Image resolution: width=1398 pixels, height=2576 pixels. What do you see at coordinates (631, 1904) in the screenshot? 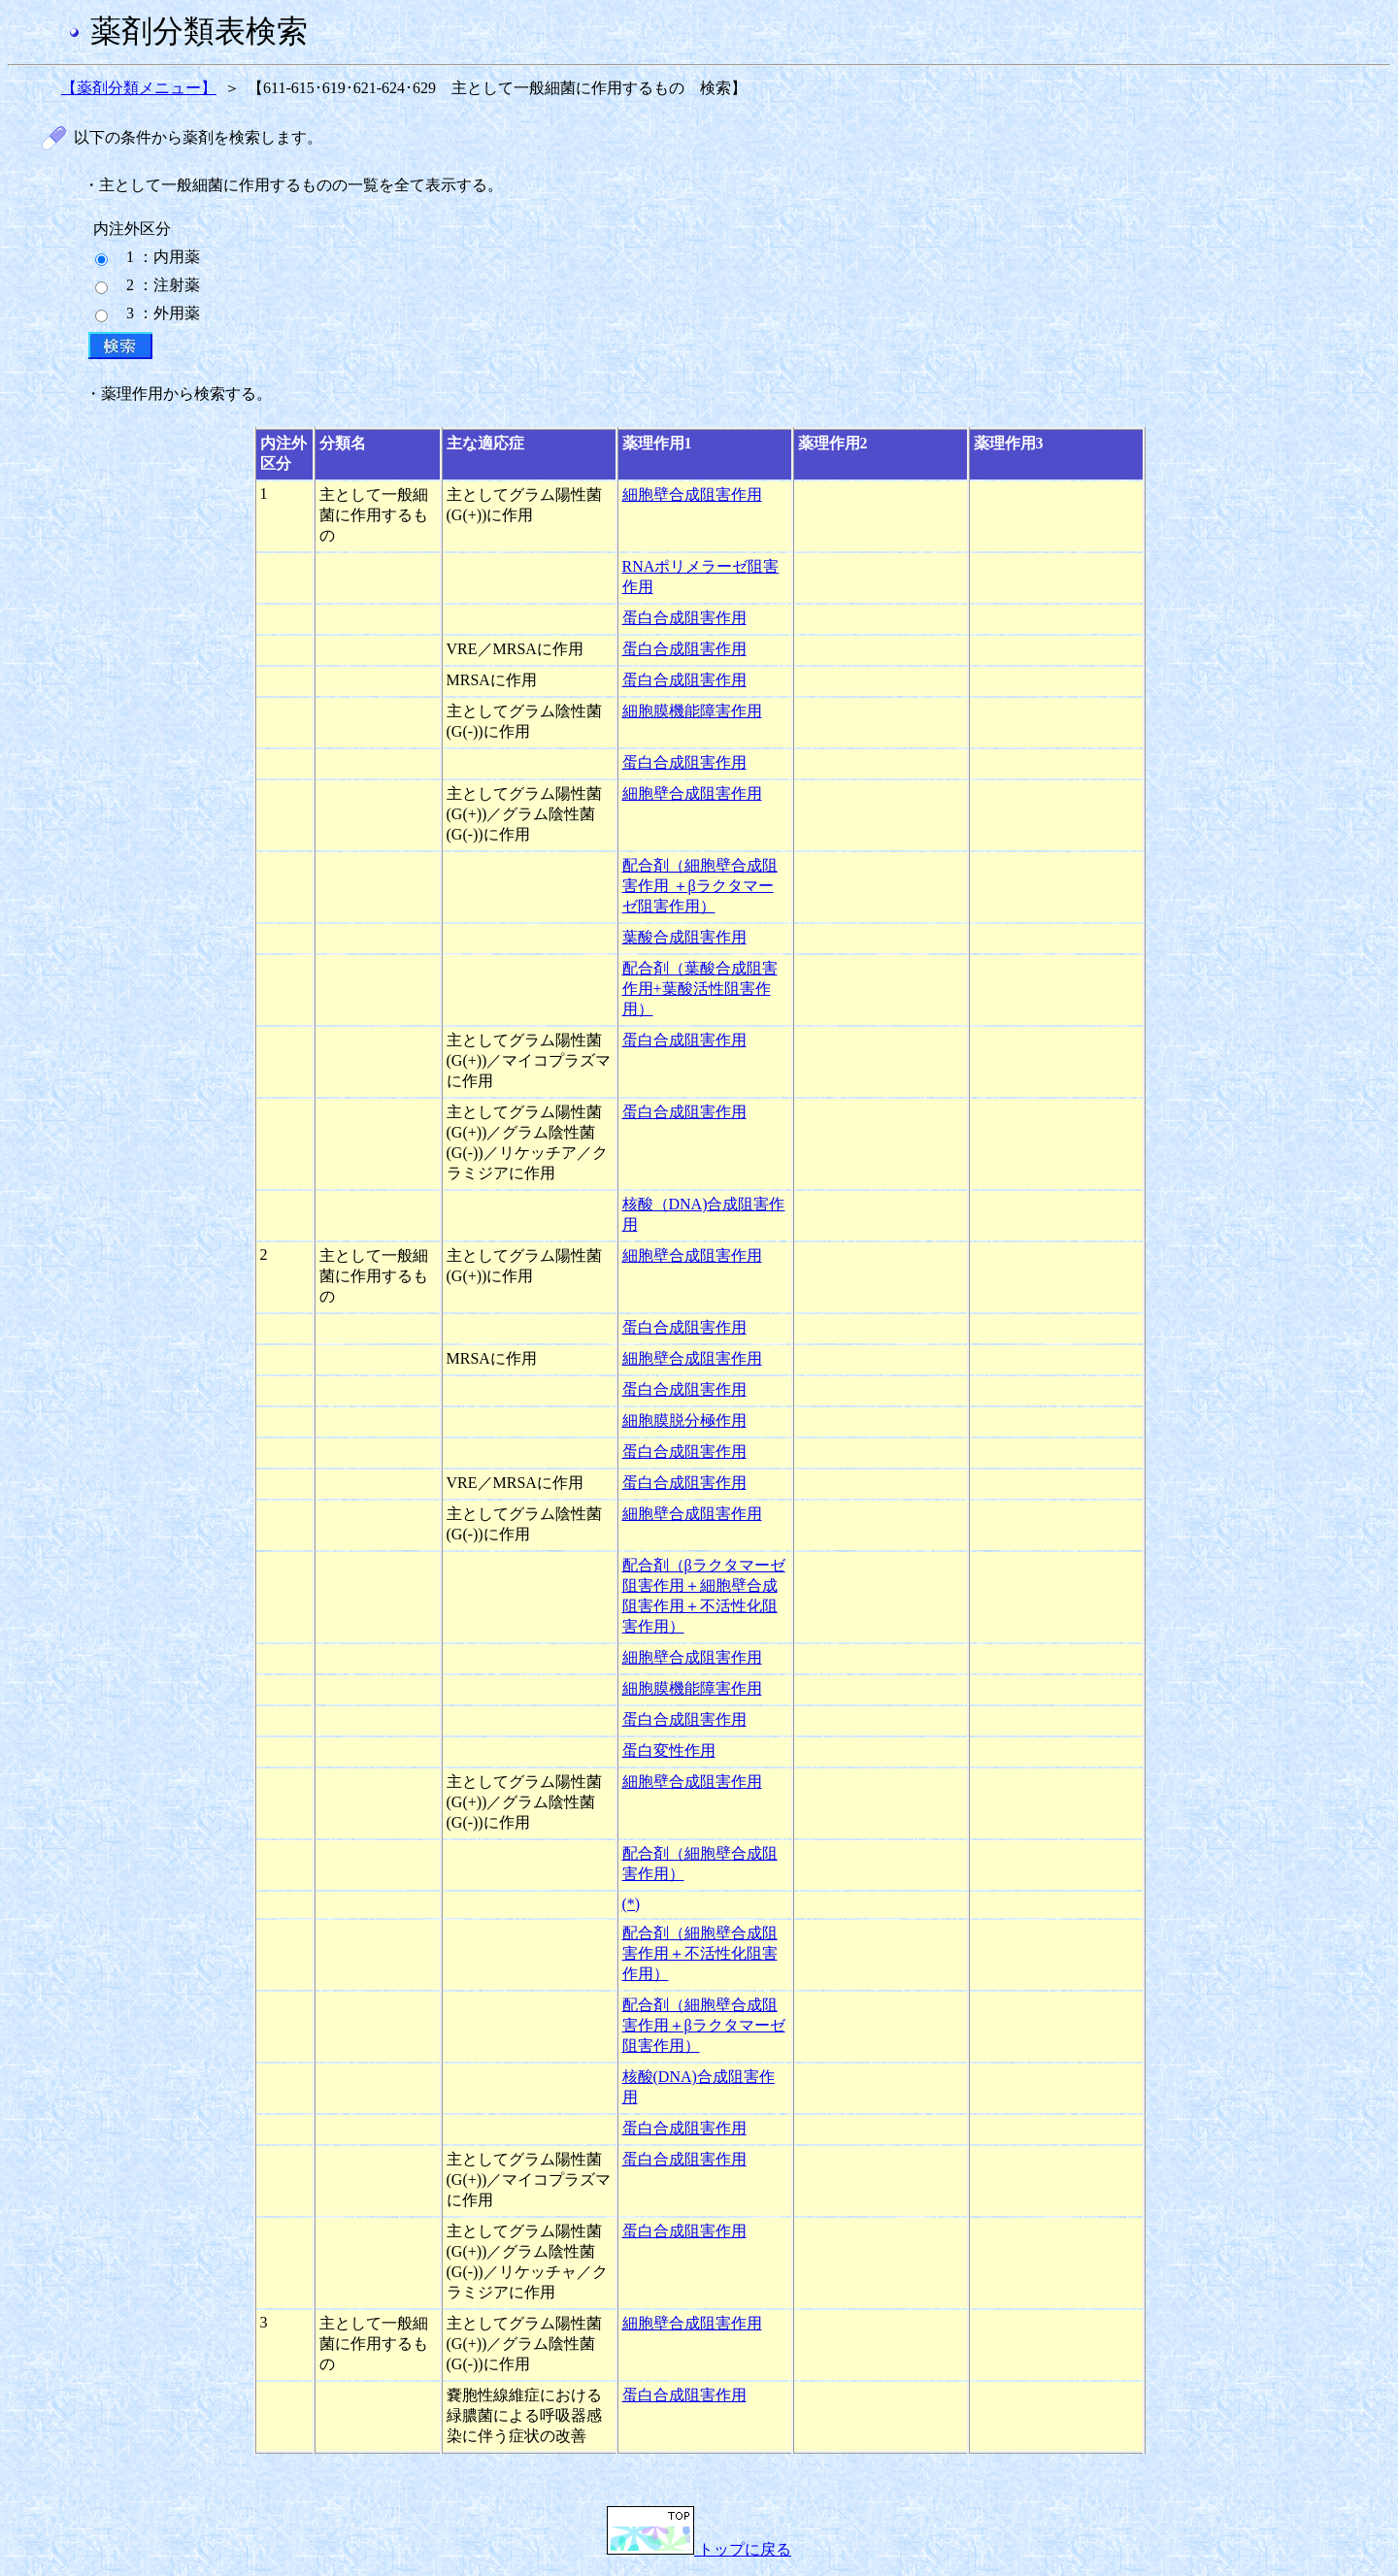
I see `(*)` at bounding box center [631, 1904].